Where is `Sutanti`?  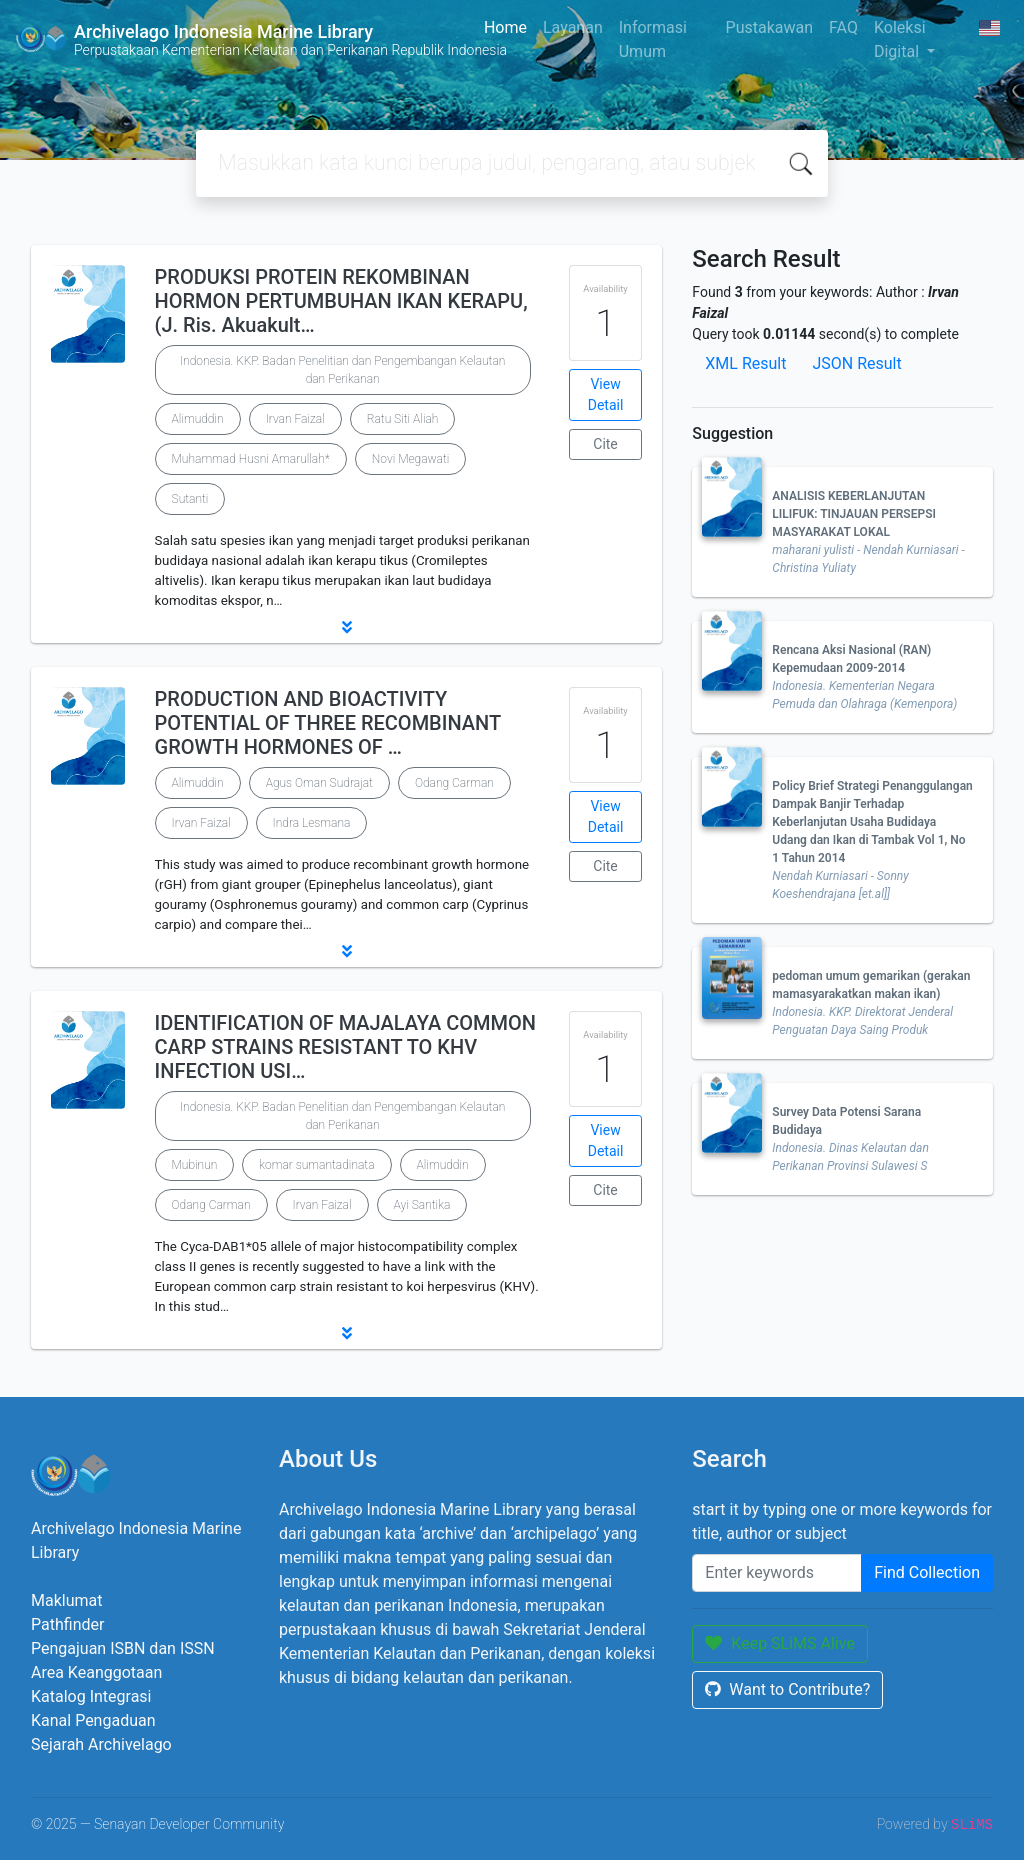 Sutanti is located at coordinates (190, 499).